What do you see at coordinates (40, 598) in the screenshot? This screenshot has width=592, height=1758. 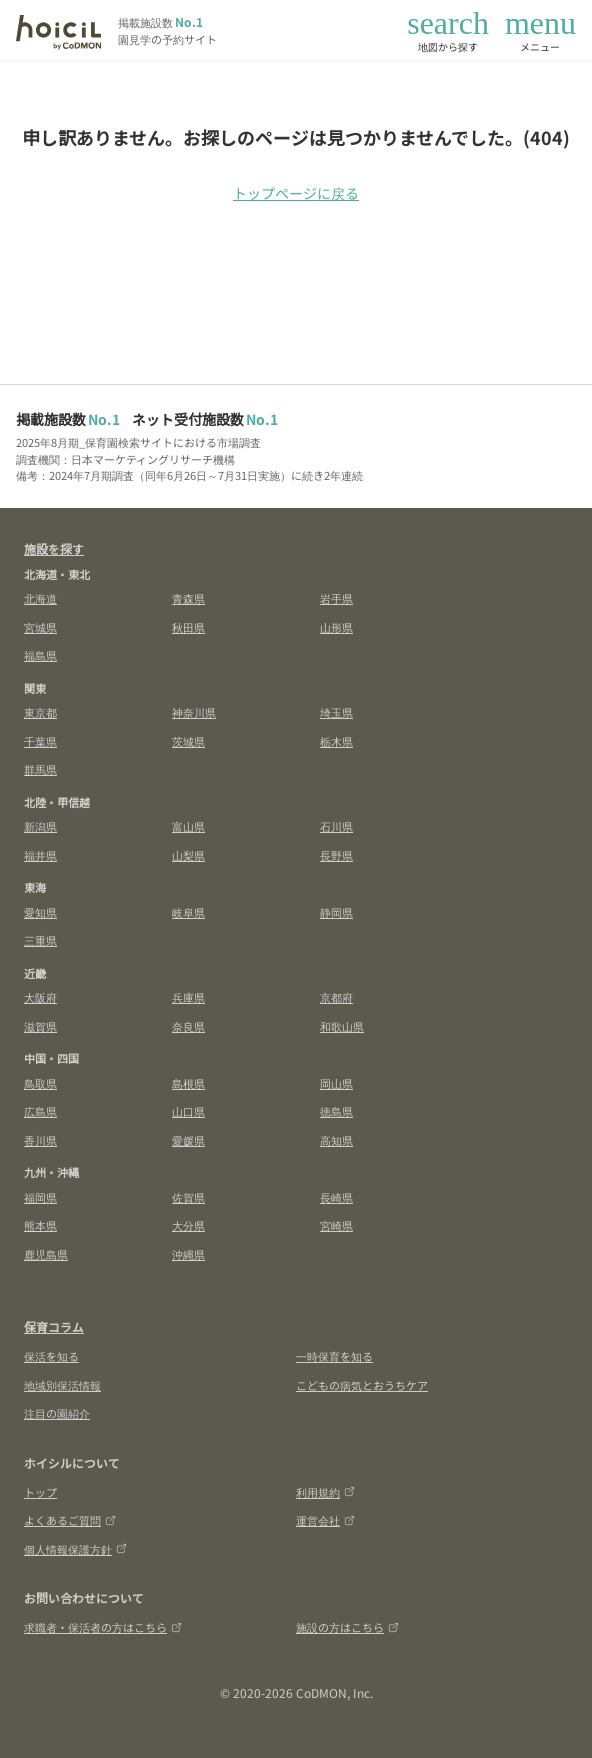 I see `北海道` at bounding box center [40, 598].